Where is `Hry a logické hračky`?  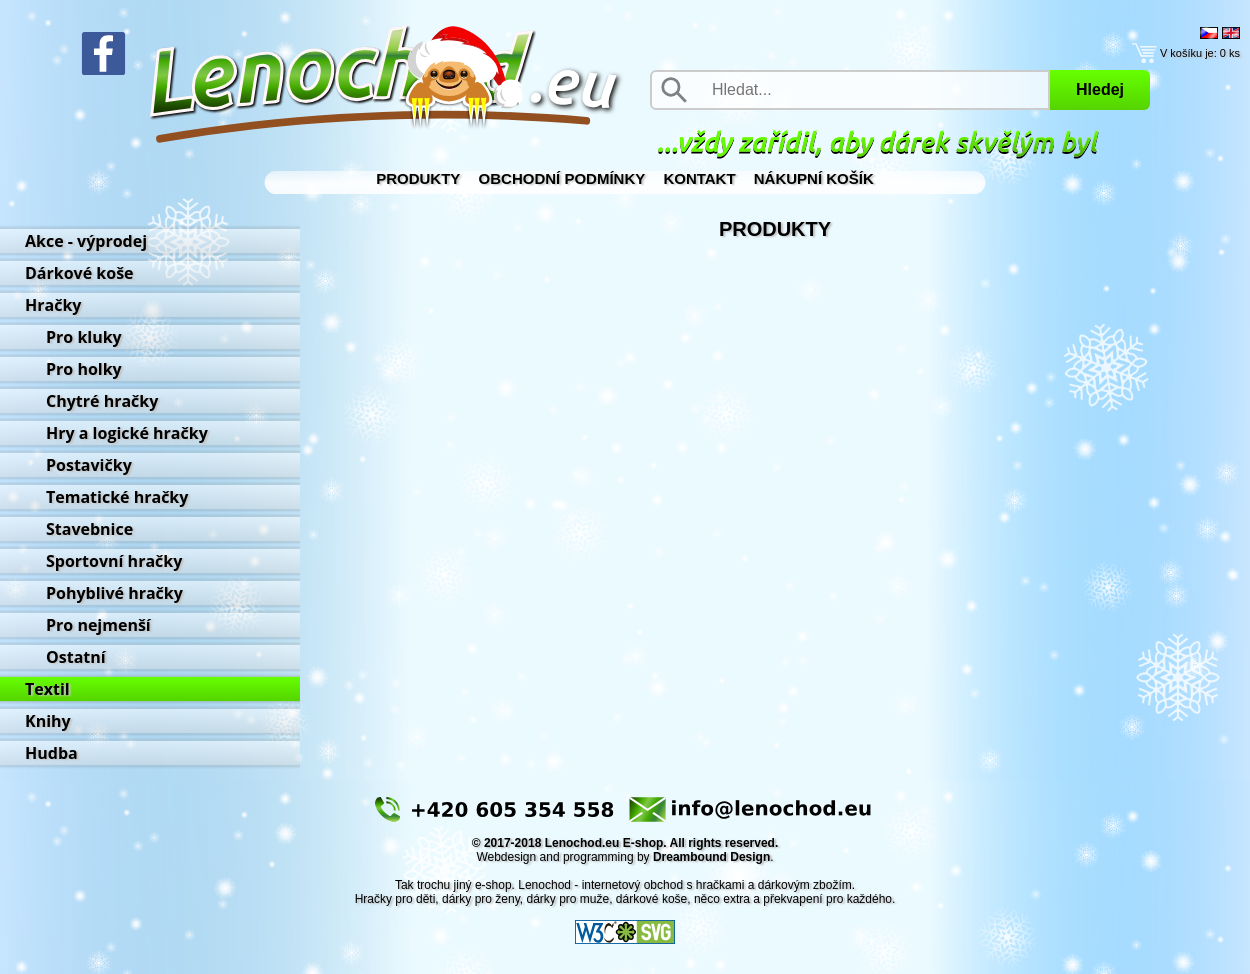 Hry a logické hračky is located at coordinates (127, 433).